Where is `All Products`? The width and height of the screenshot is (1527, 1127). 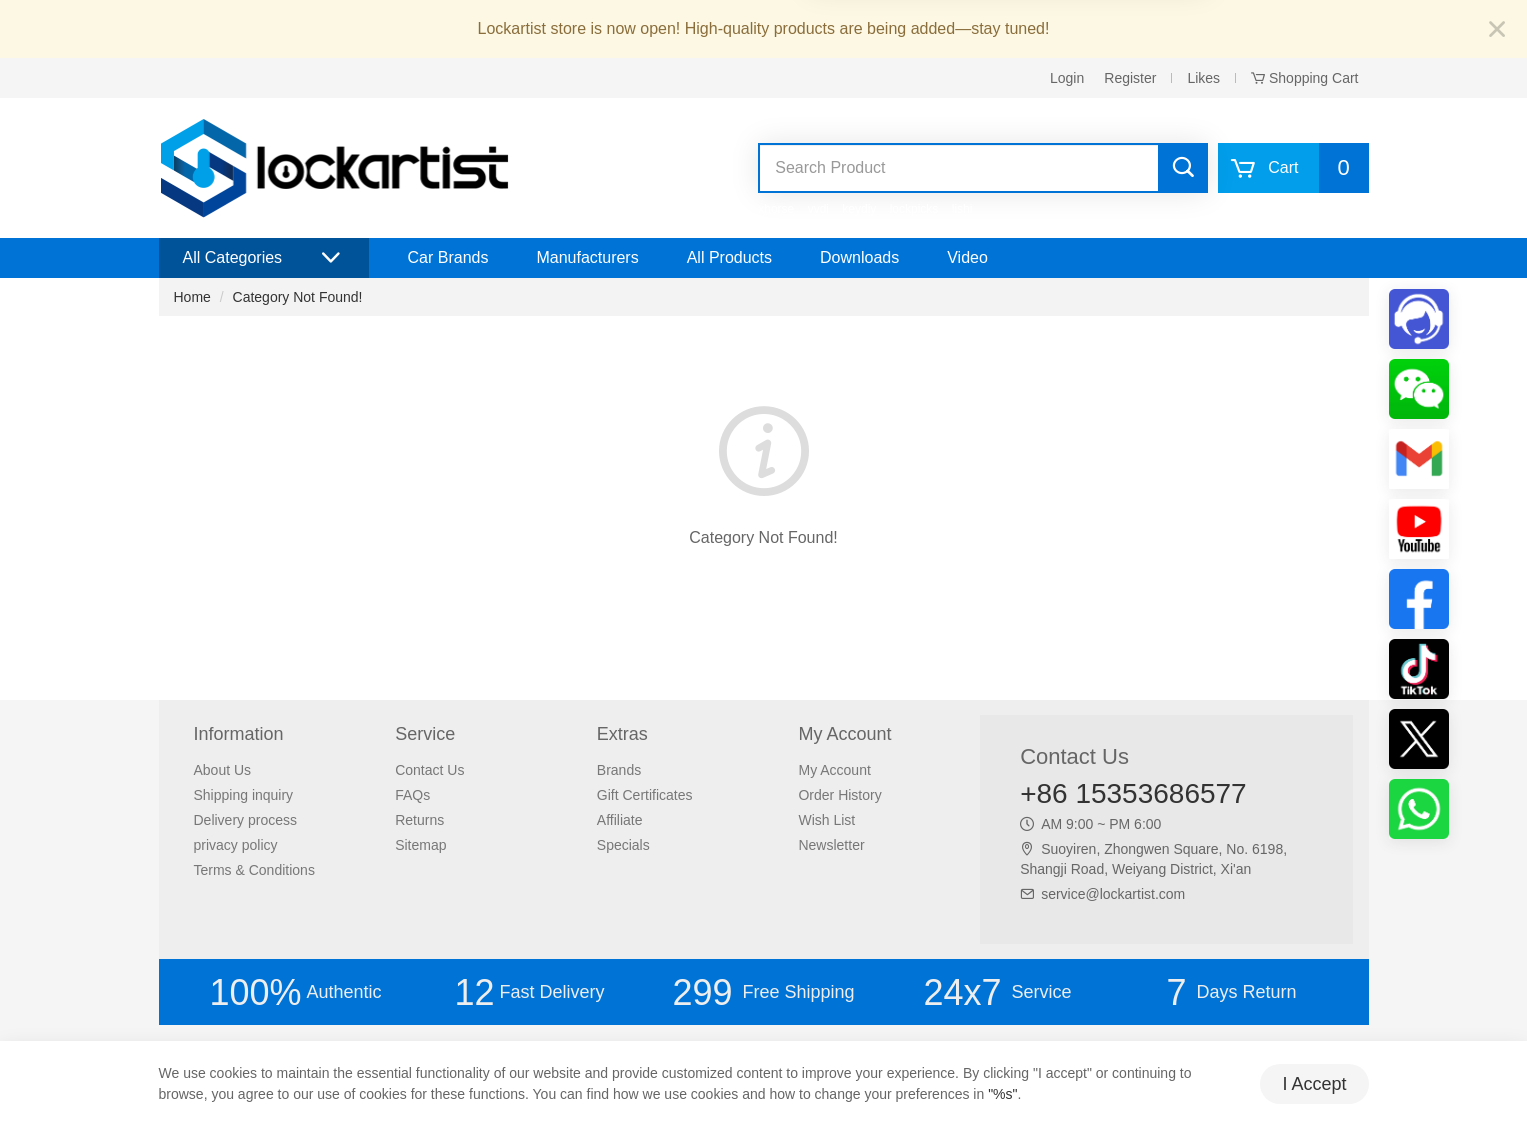
All Products is located at coordinates (729, 257).